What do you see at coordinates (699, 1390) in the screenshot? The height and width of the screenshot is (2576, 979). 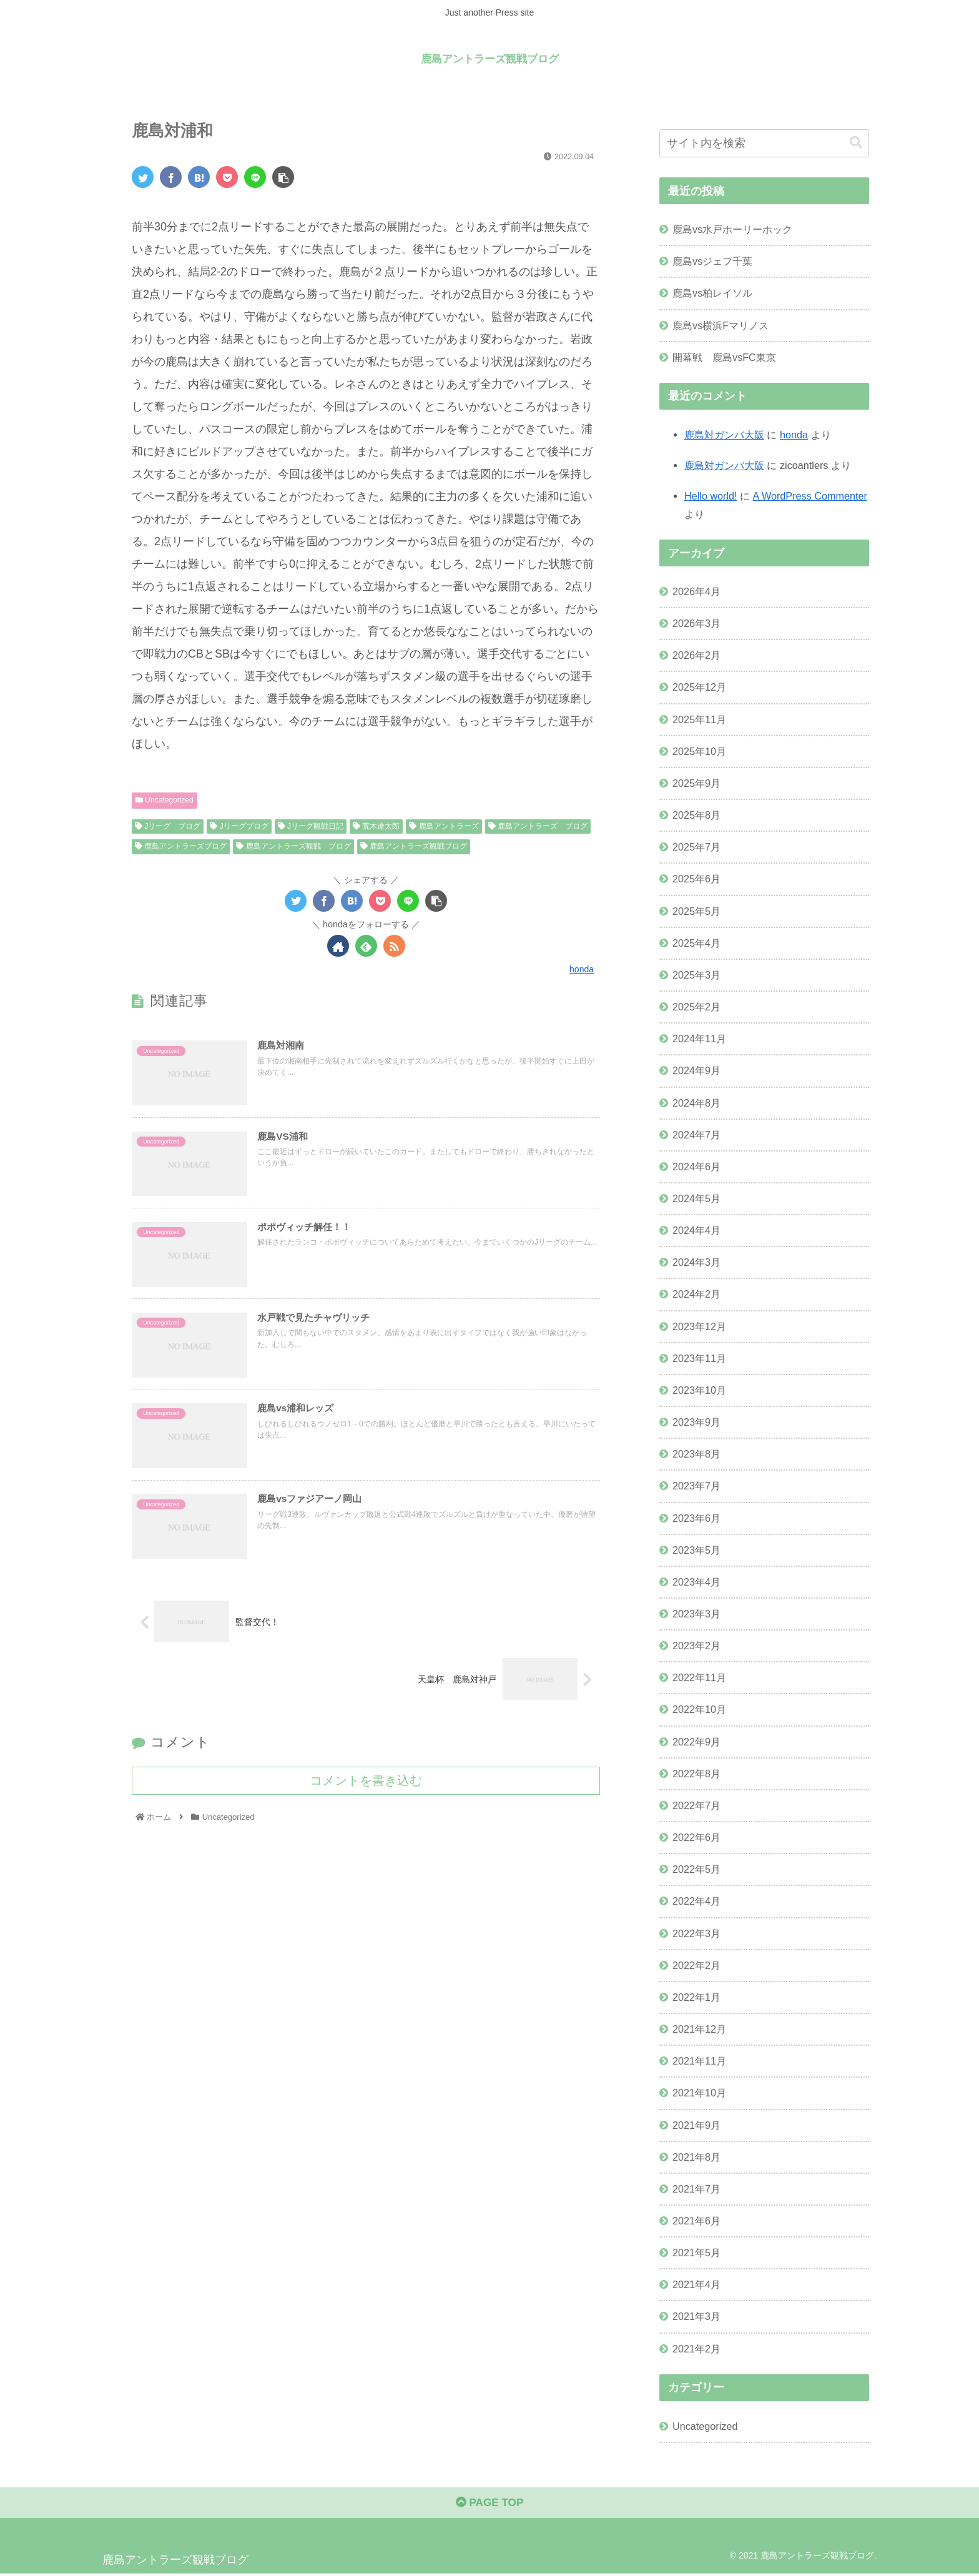 I see `2023年10月` at bounding box center [699, 1390].